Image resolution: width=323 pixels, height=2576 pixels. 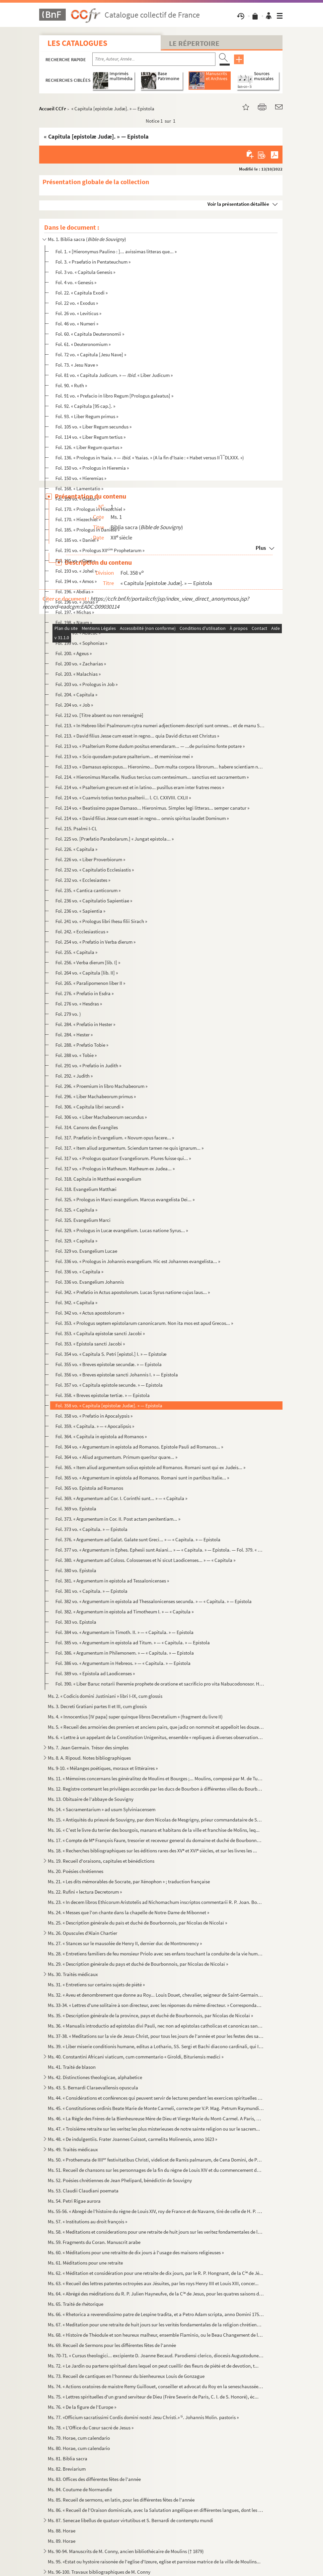 What do you see at coordinates (76, 571) in the screenshot?
I see `Fol. 193 vo. « Johel »` at bounding box center [76, 571].